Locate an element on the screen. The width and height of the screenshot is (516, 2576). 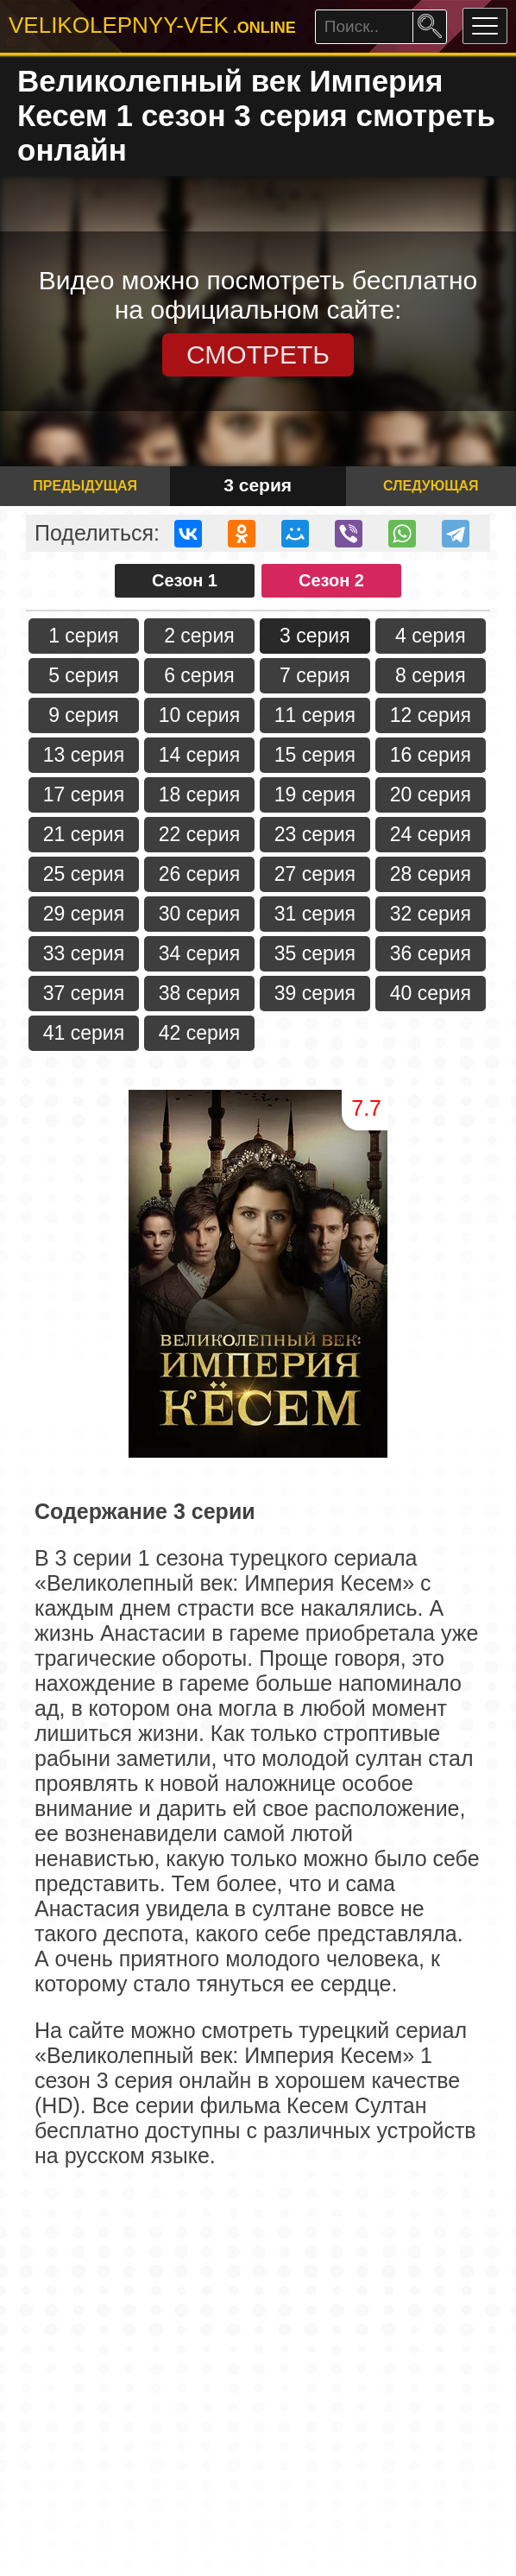
19 серия is located at coordinates (315, 794).